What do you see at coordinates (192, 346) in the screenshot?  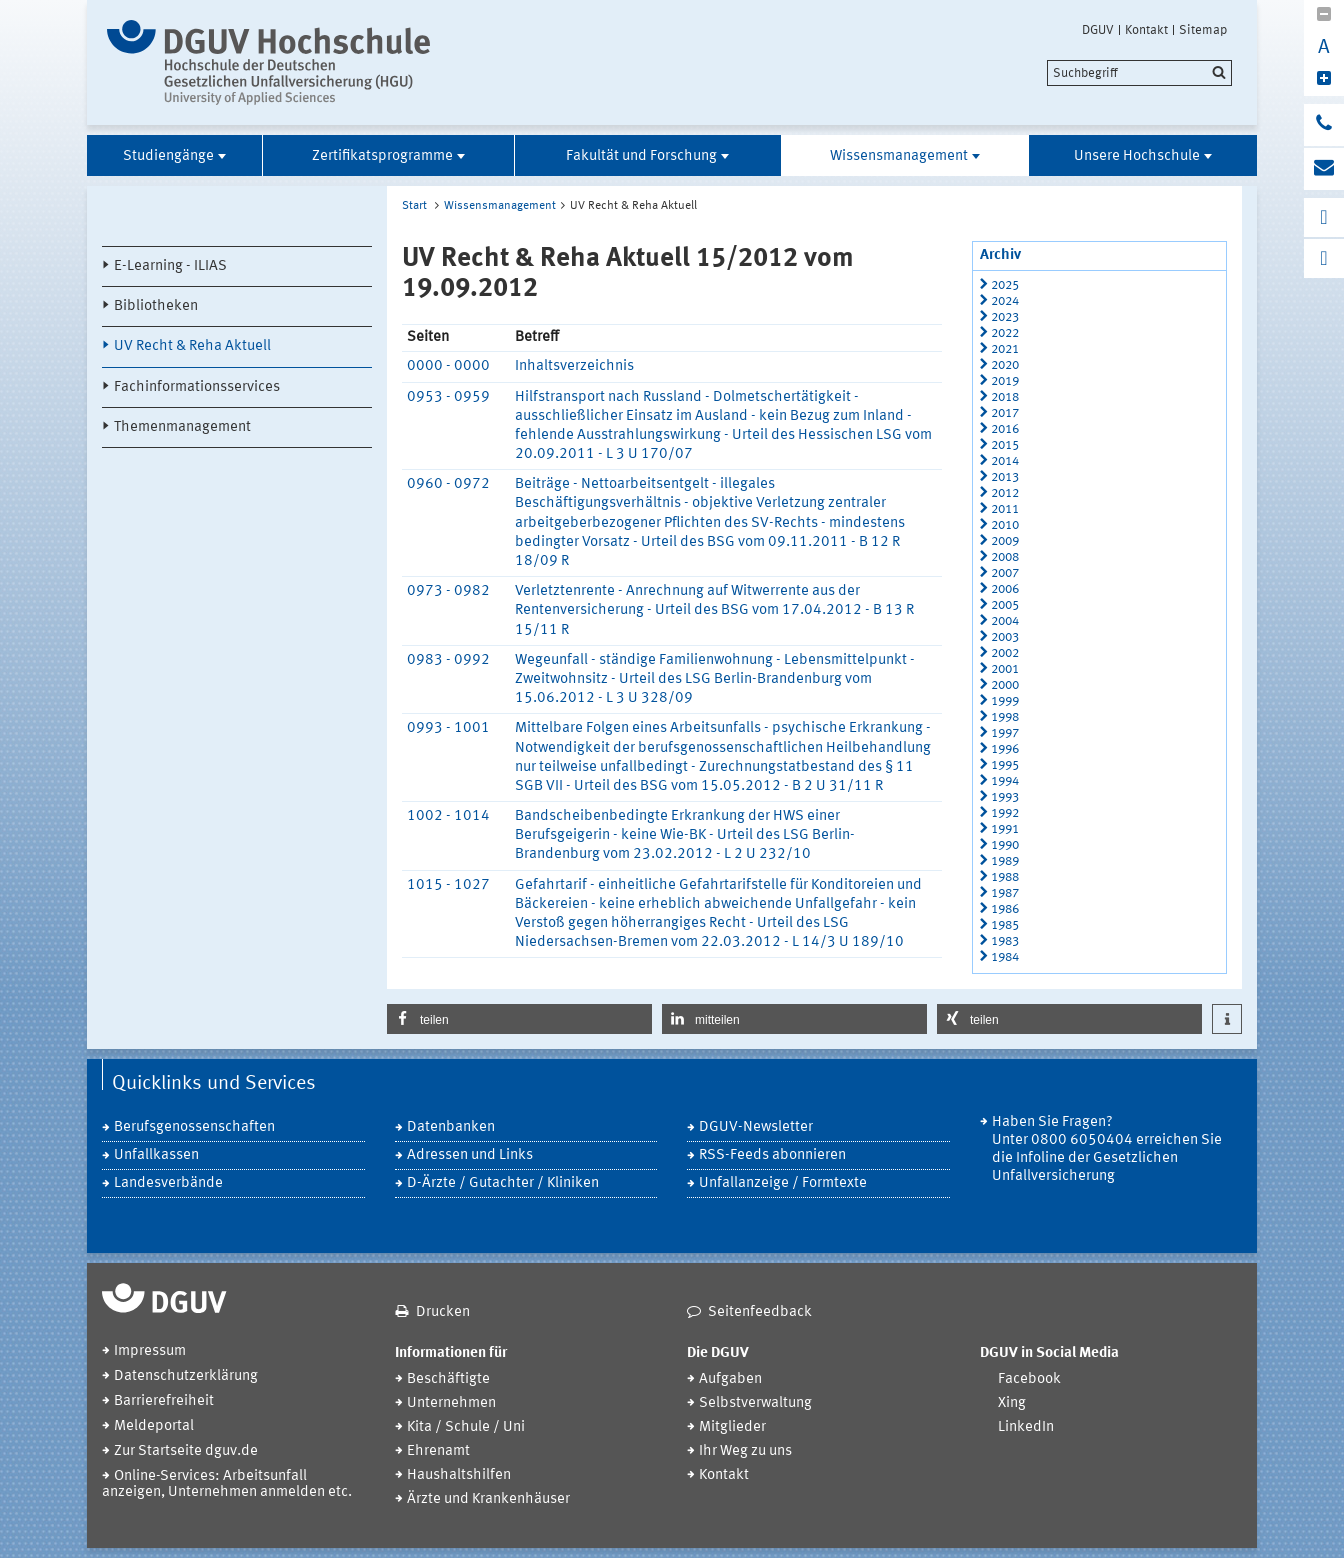 I see `UV Recht & Reha Aktuell` at bounding box center [192, 346].